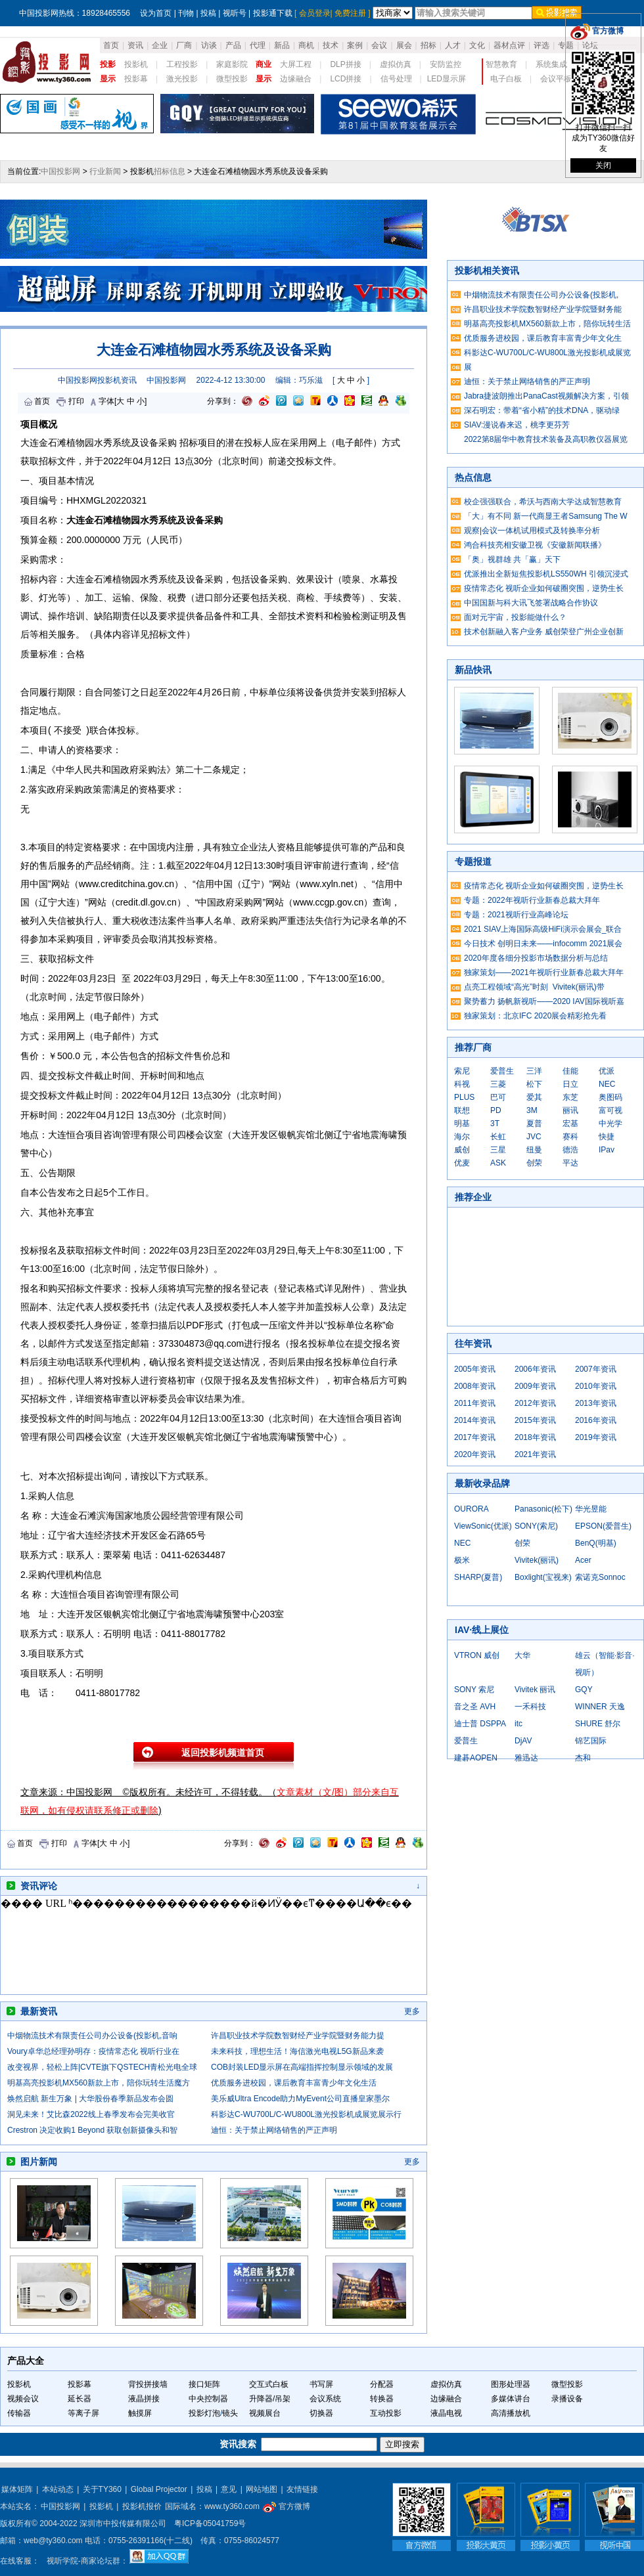 Image resolution: width=644 pixels, height=2576 pixels. Describe the element at coordinates (382, 2398) in the screenshot. I see `转换器` at that location.